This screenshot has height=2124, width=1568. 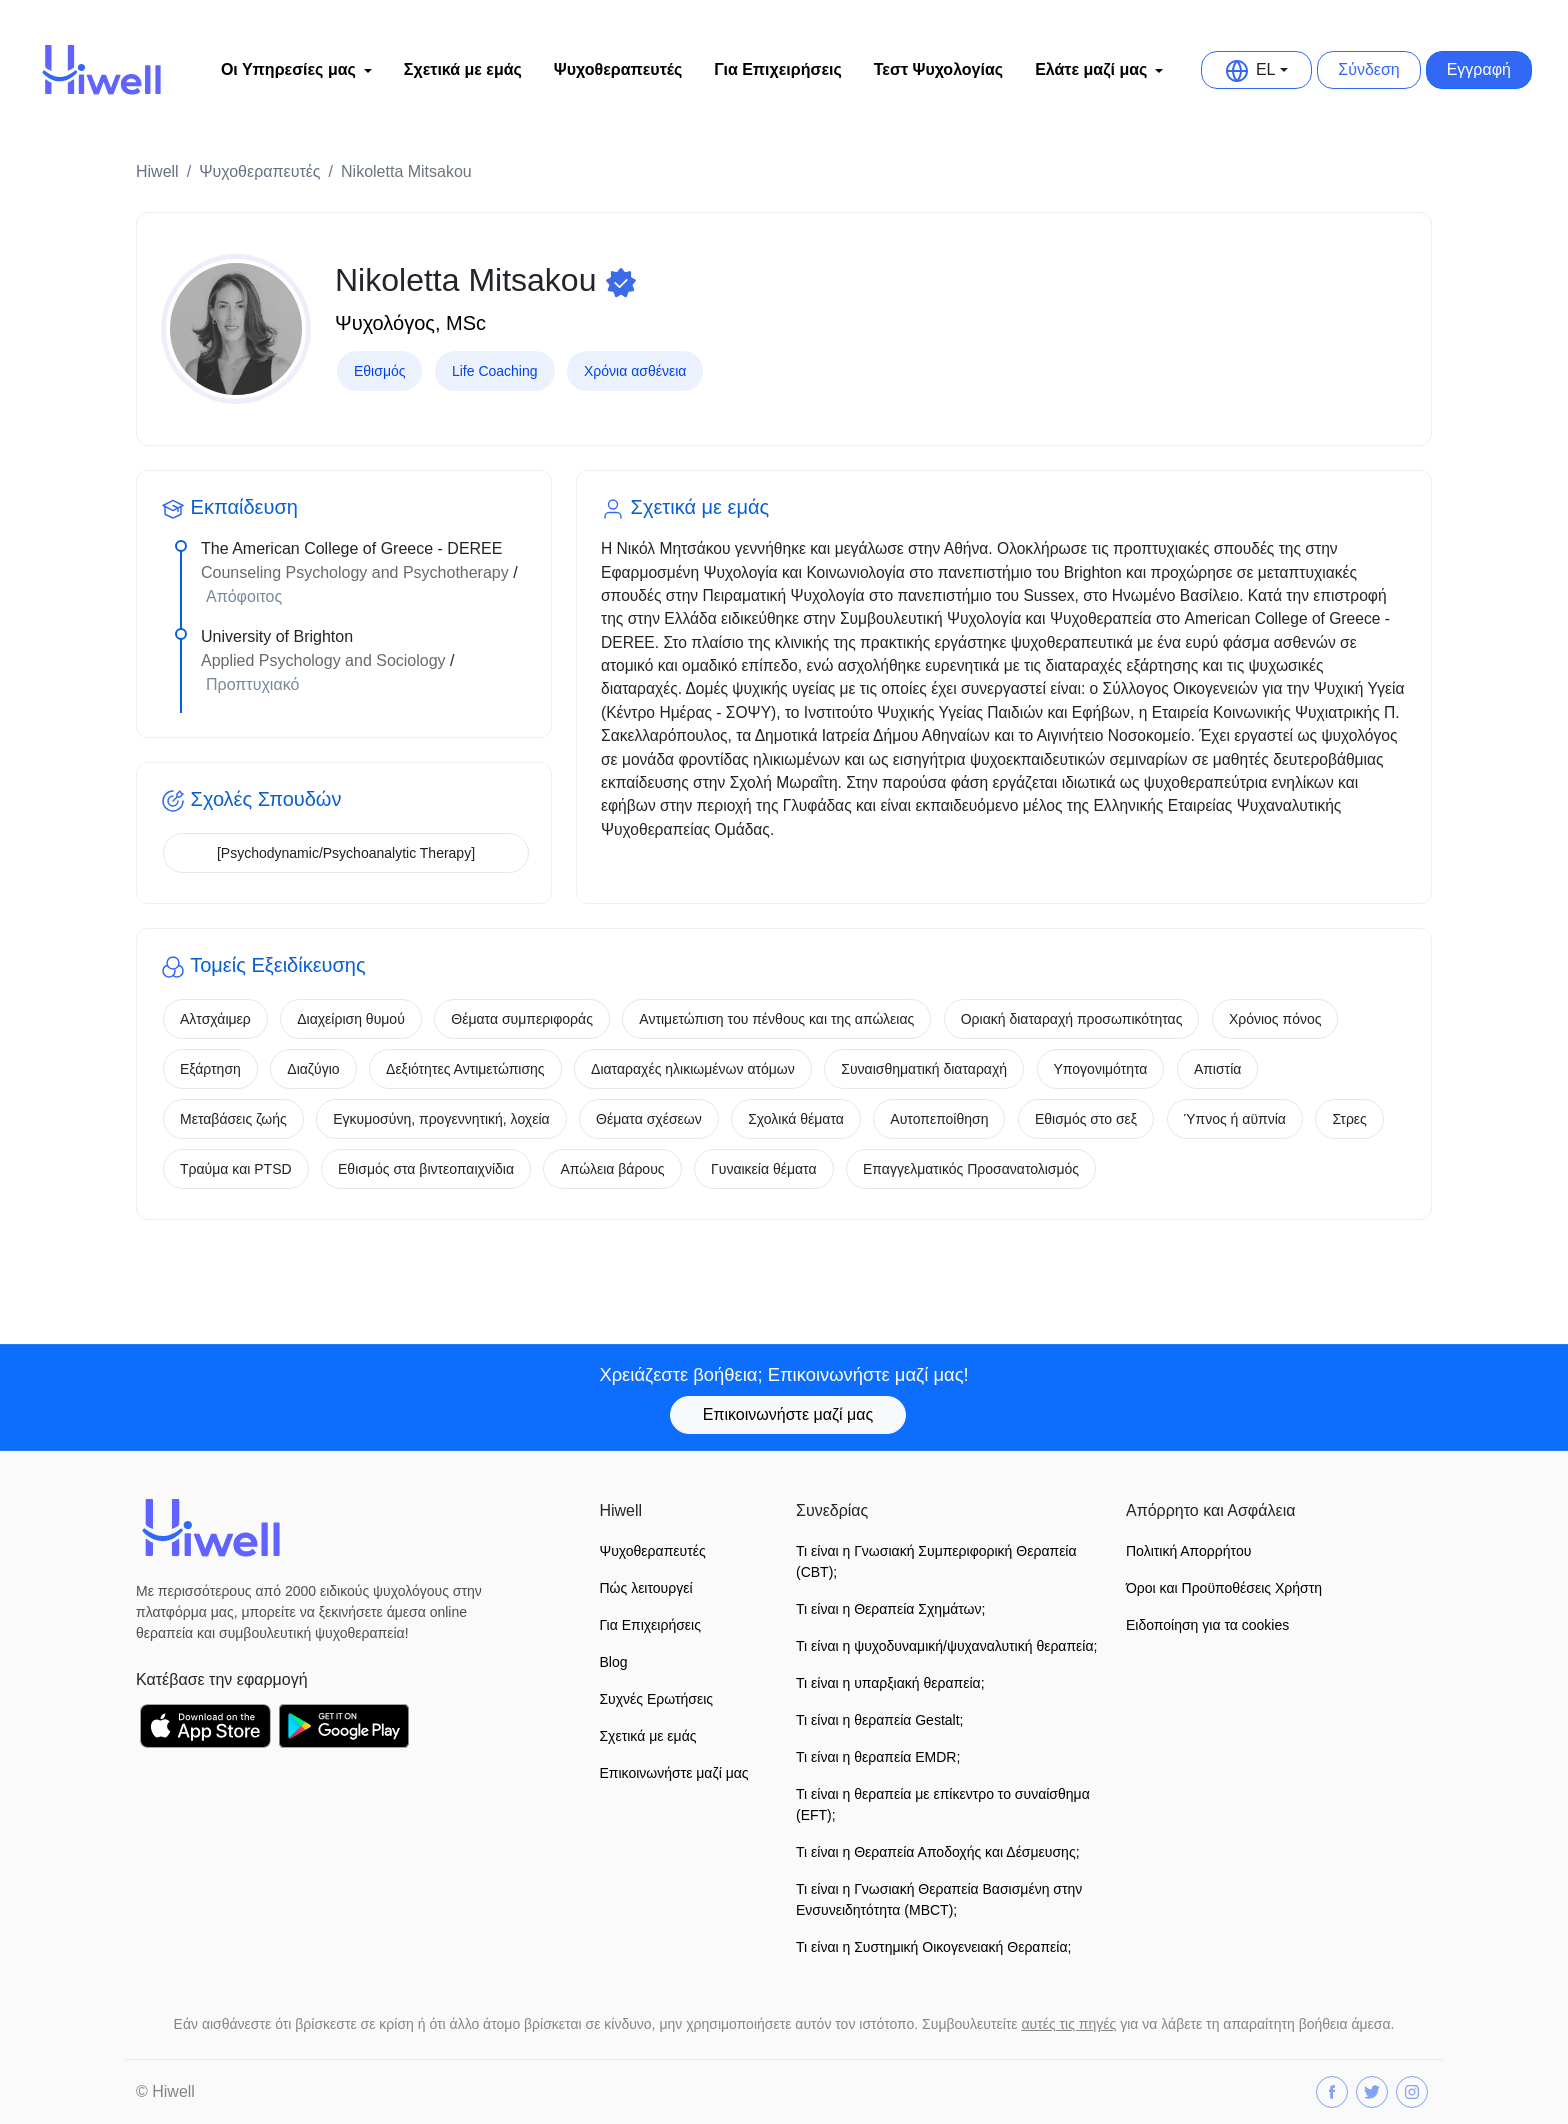 I want to click on Τι είναι η Θεραπεία Αποδοχής και Δέσμευσης;, so click(x=938, y=1852).